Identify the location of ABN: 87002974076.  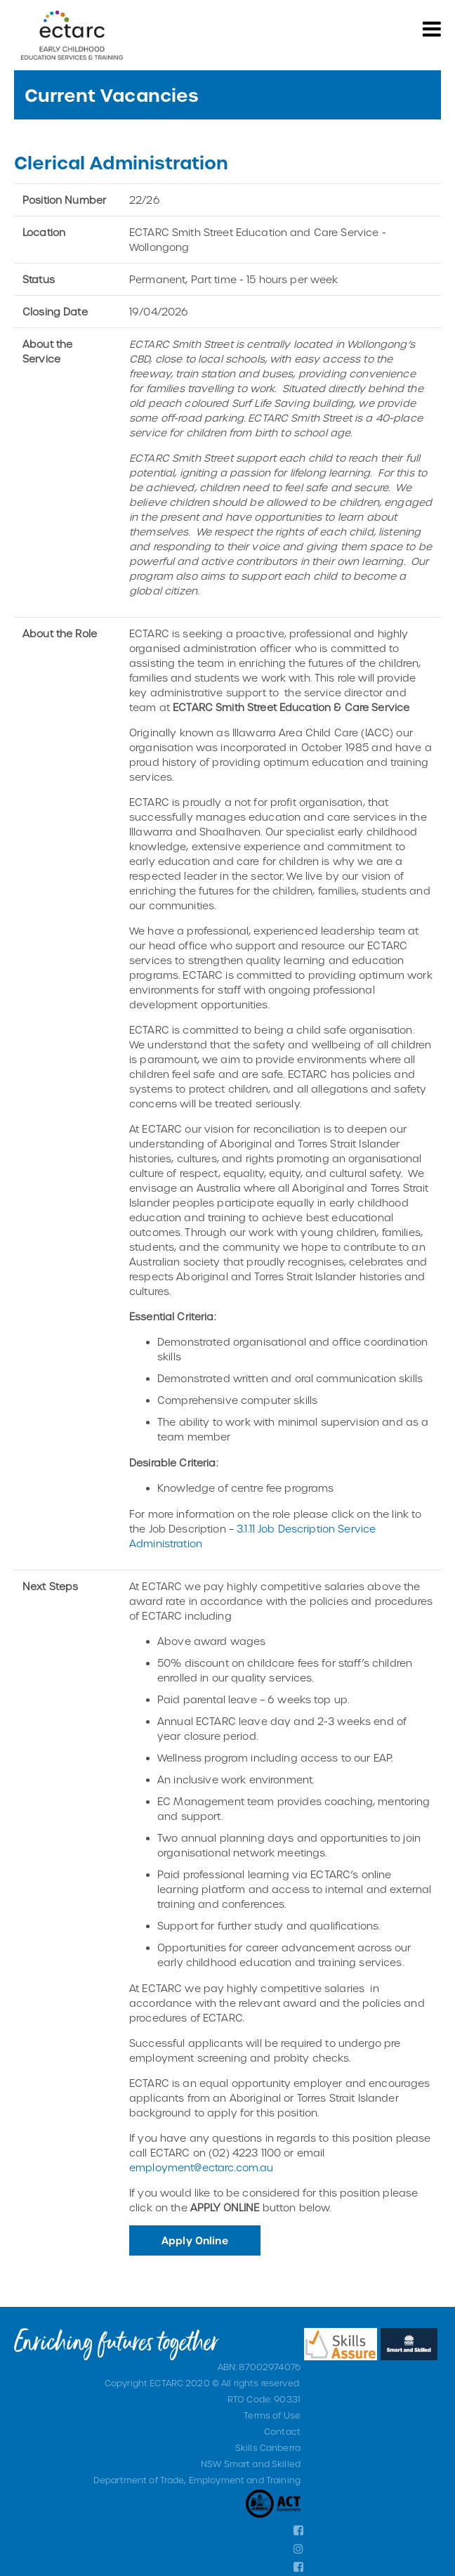
(259, 2367).